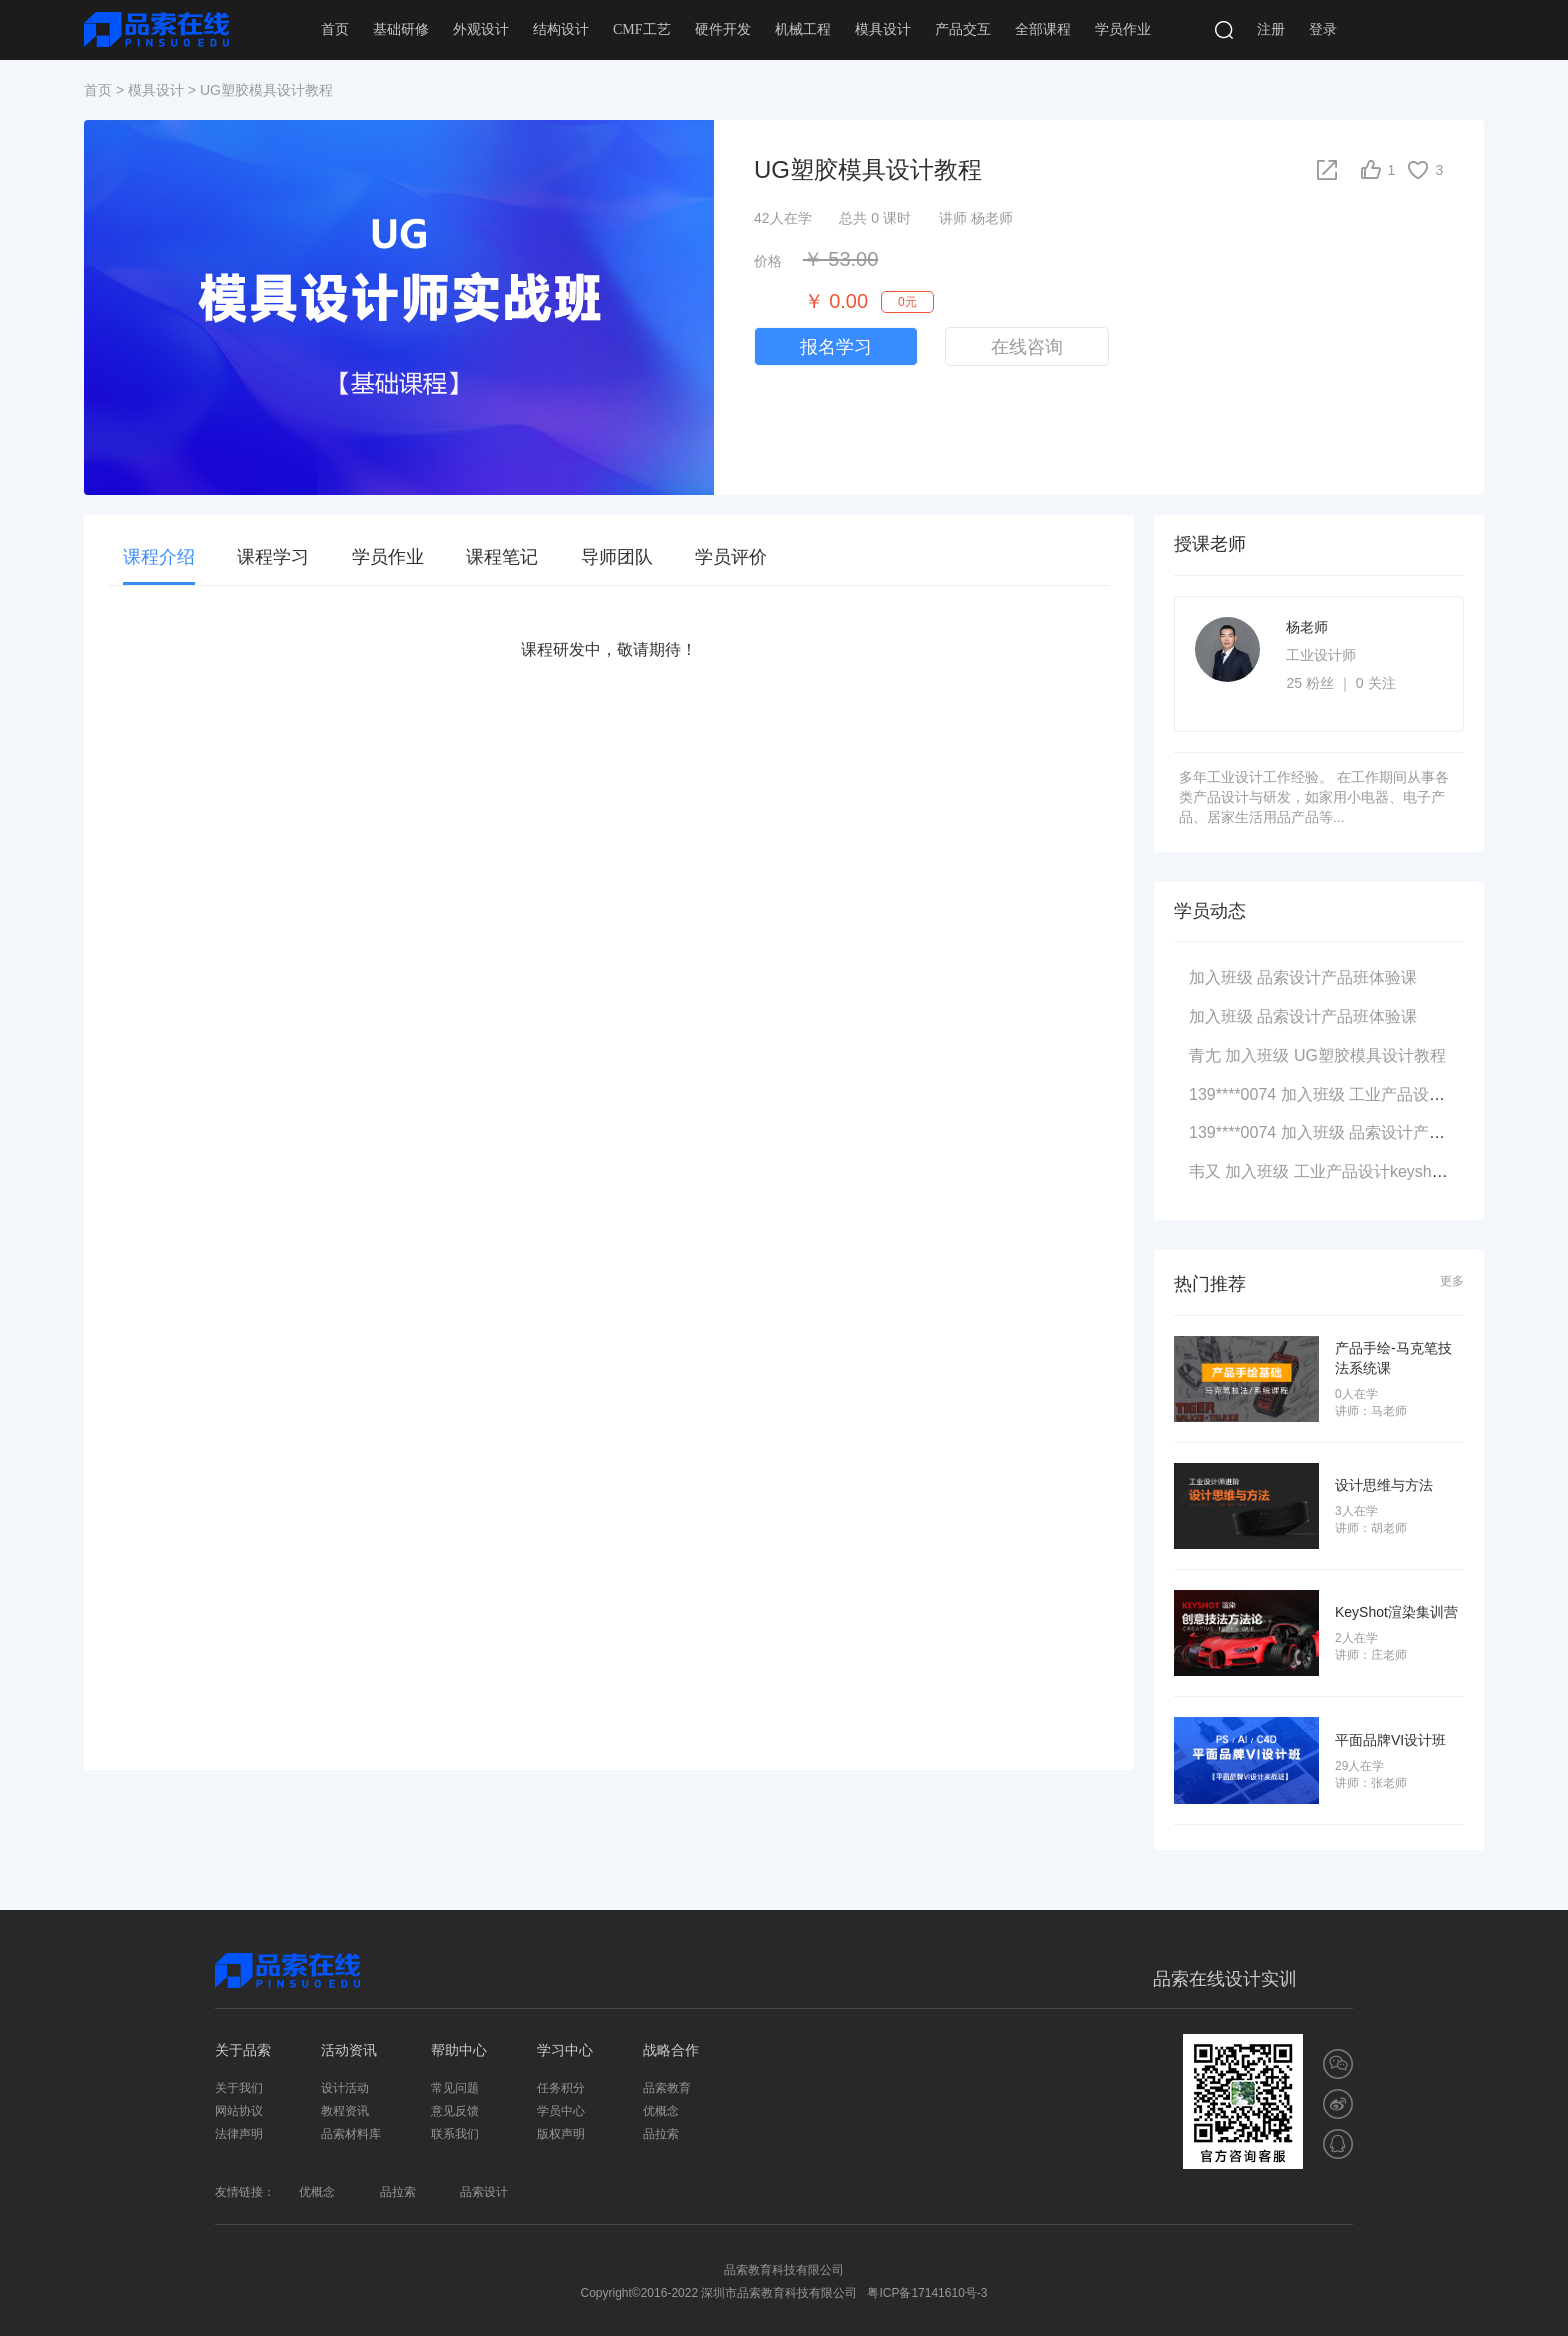 The height and width of the screenshot is (2336, 1568). What do you see at coordinates (351, 2134) in the screenshot?
I see `品索材料库` at bounding box center [351, 2134].